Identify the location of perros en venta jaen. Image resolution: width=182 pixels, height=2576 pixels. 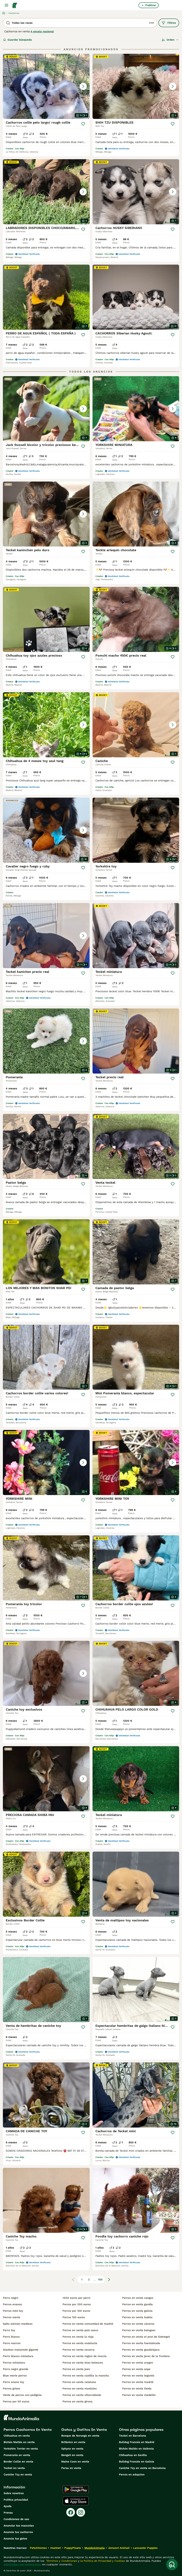
(76, 2369).